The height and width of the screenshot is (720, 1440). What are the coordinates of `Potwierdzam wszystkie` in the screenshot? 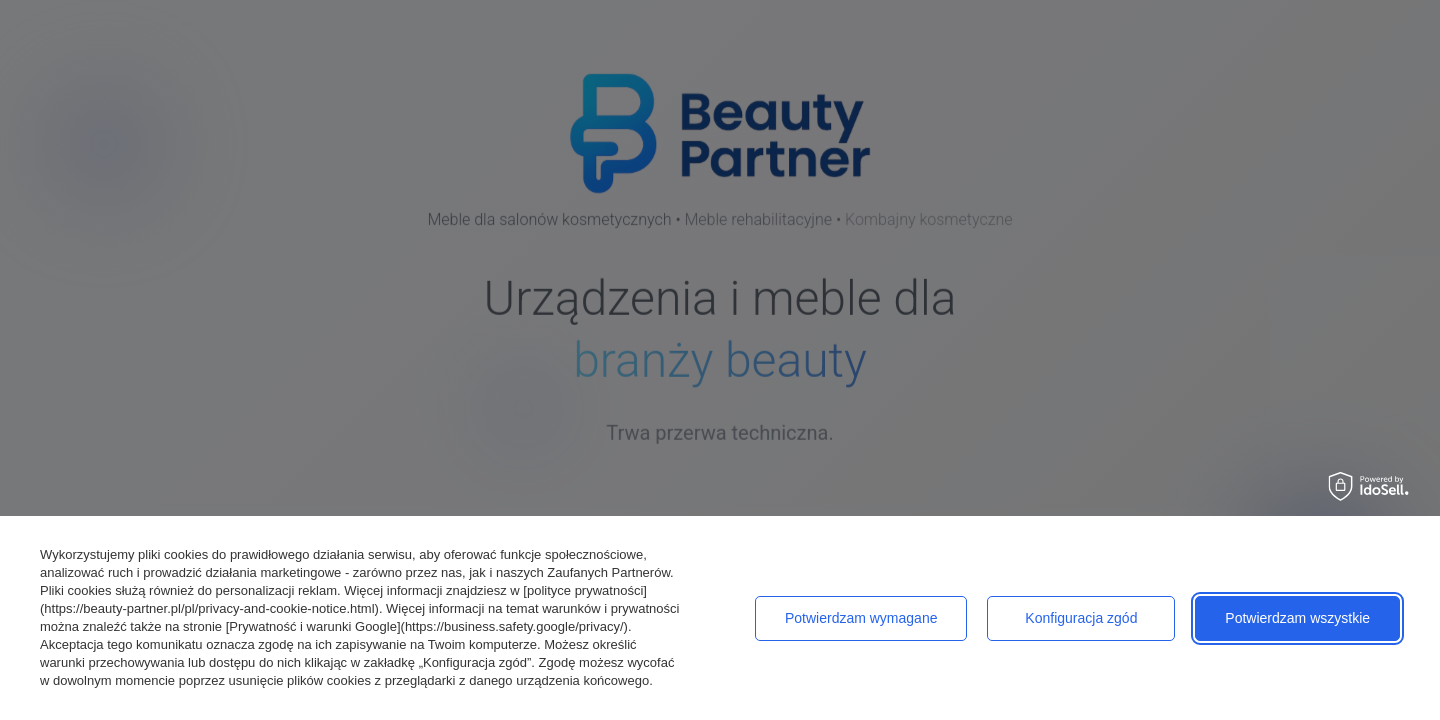 It's located at (1297, 618).